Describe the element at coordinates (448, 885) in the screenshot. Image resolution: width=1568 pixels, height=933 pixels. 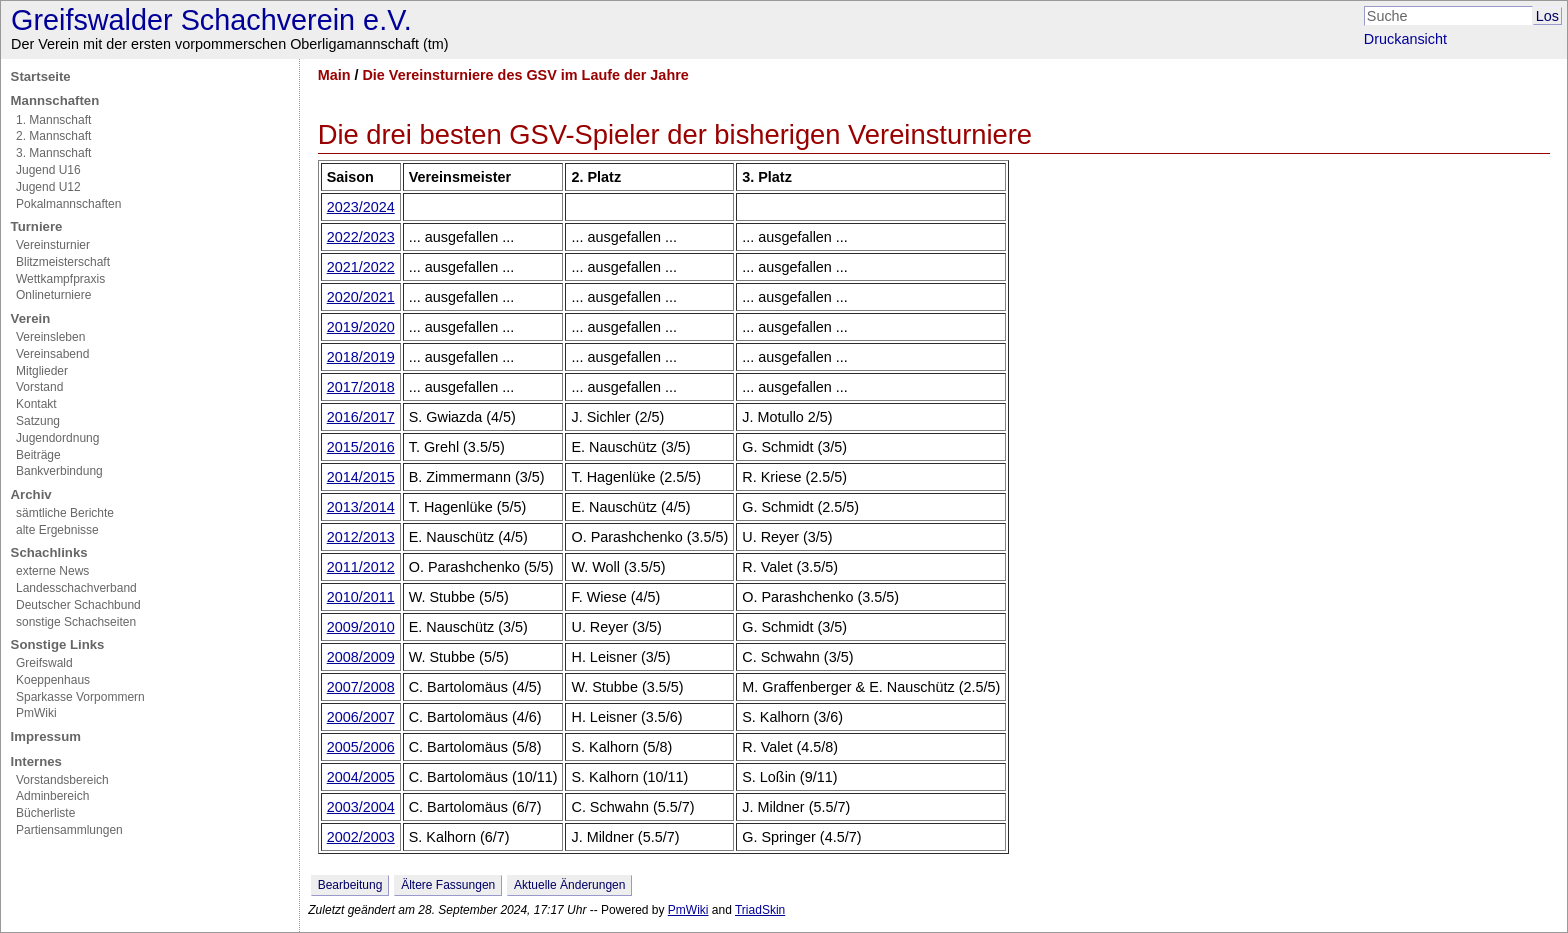
I see `Ältere Fassungen` at that location.